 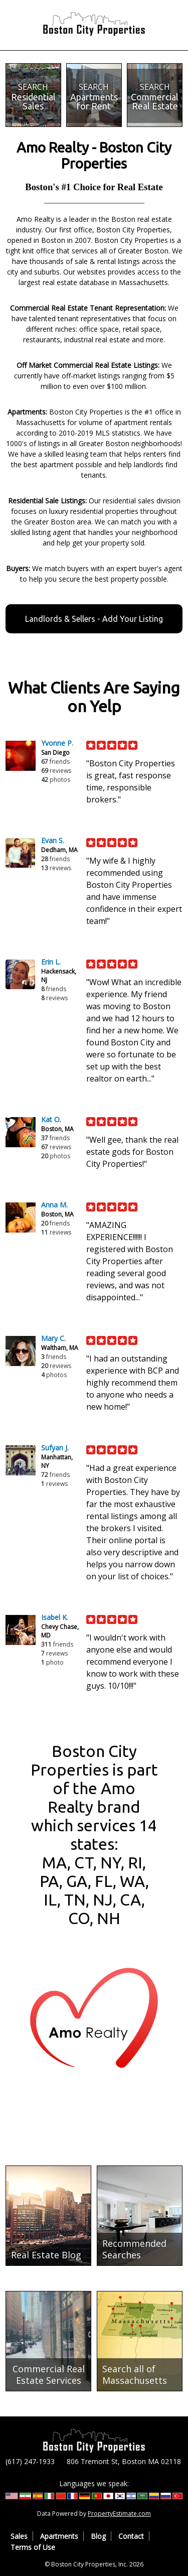 What do you see at coordinates (119, 2513) in the screenshot?
I see `PropertyEstimate.com` at bounding box center [119, 2513].